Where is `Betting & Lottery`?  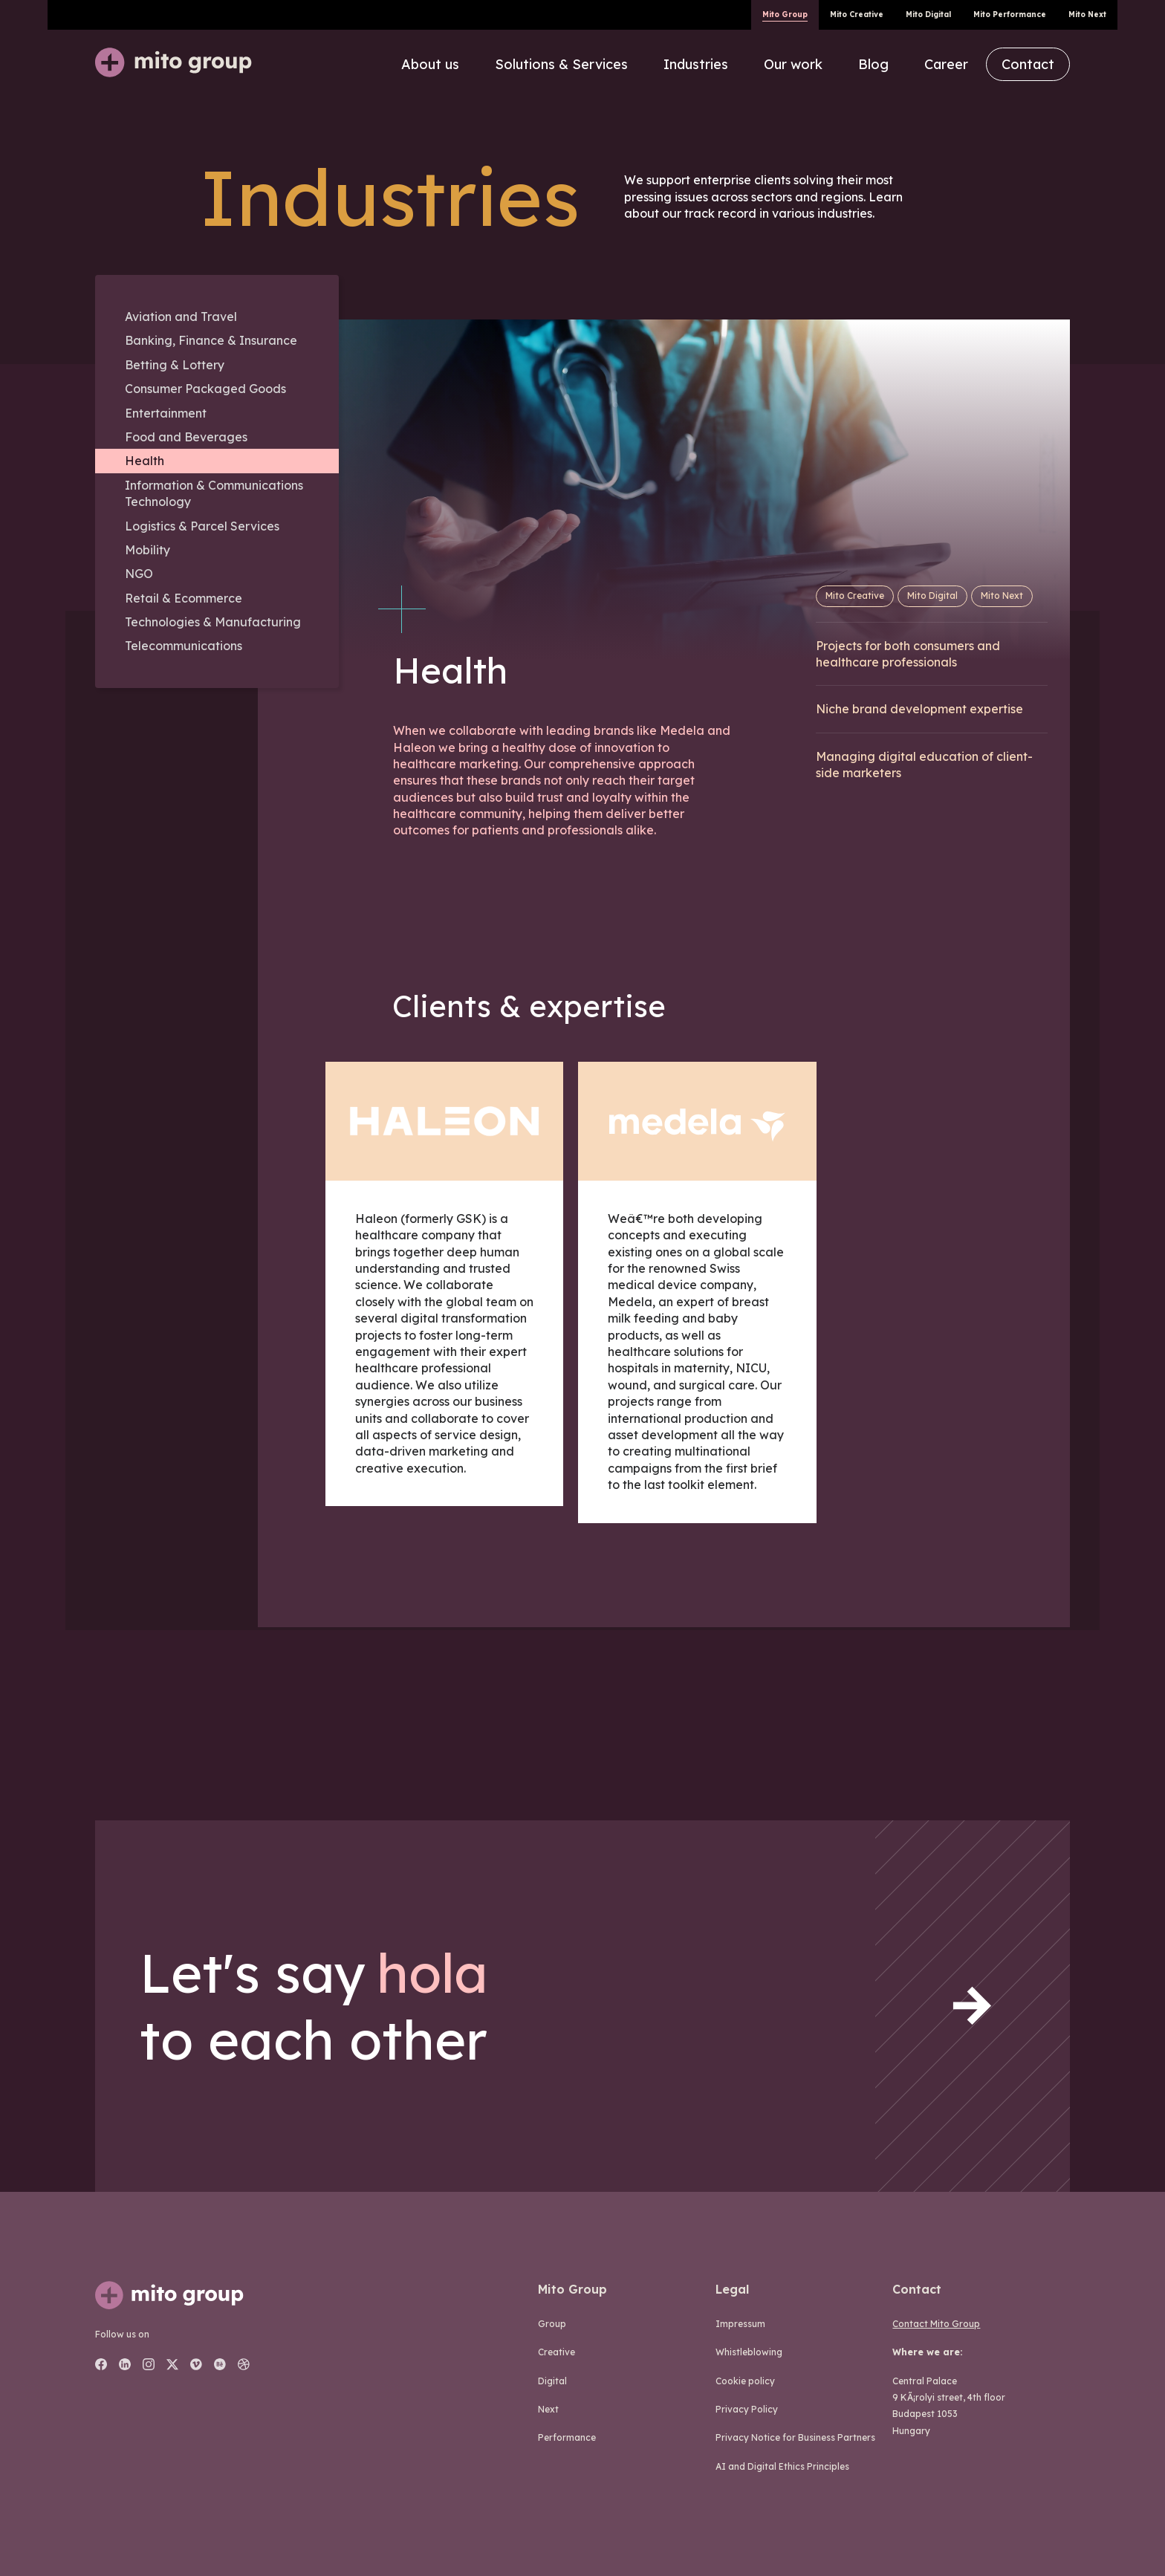
Betting & Lottery is located at coordinates (174, 364).